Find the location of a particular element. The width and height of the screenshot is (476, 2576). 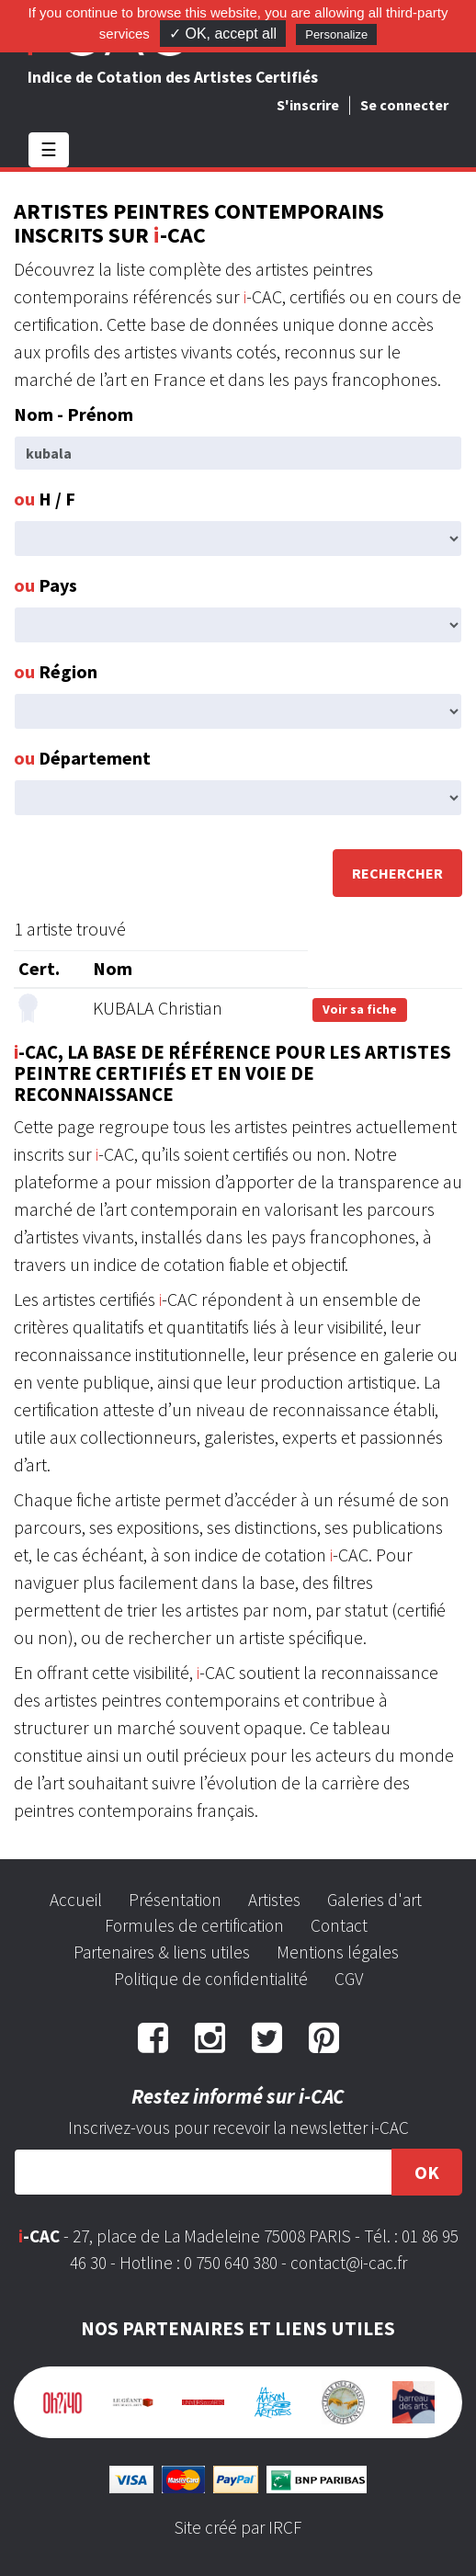

Pays is located at coordinates (45, 584).